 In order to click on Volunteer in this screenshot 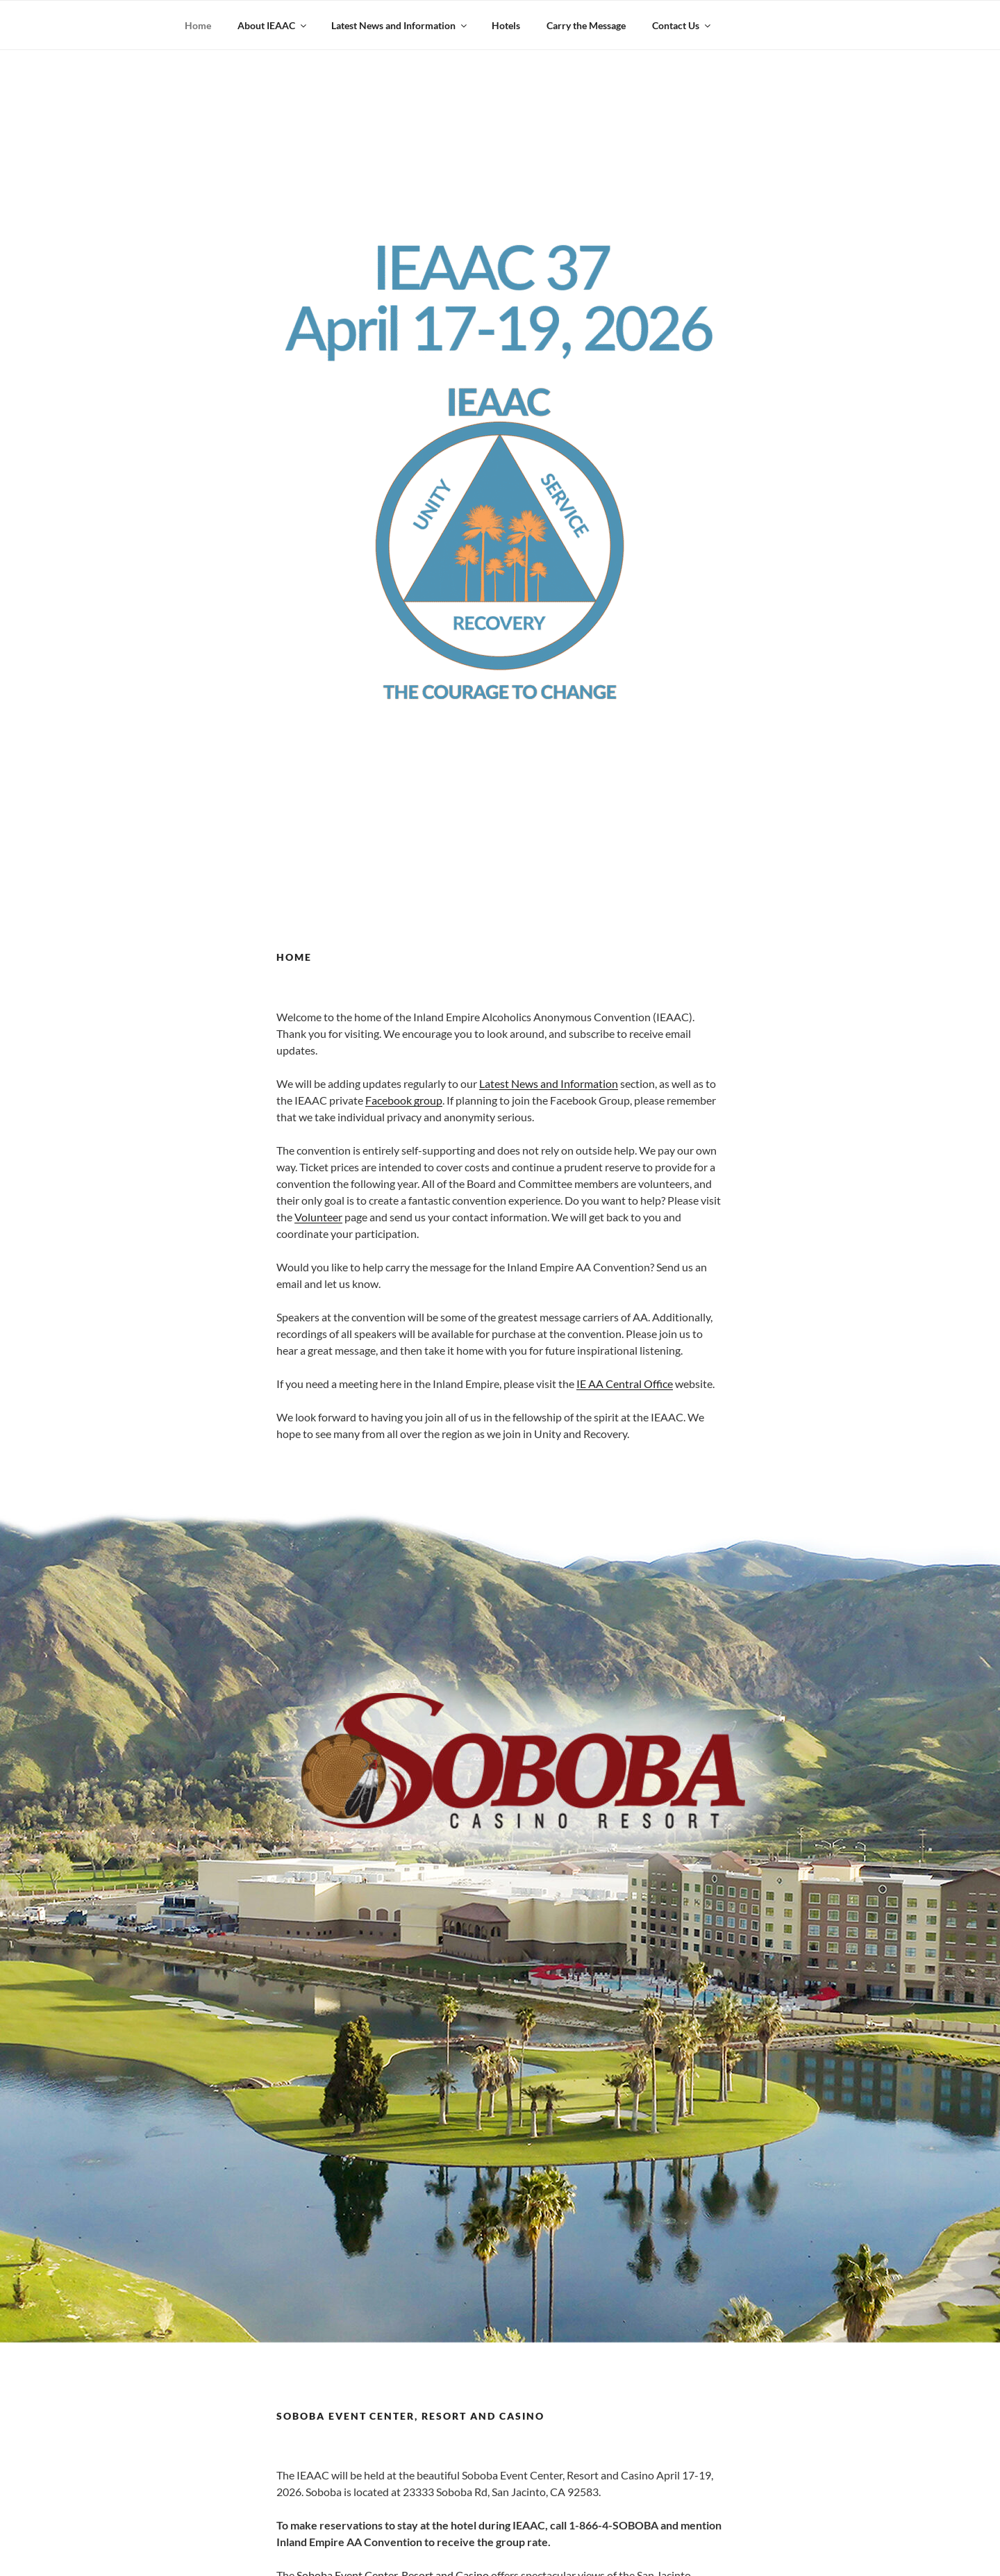, I will do `click(318, 1216)`.